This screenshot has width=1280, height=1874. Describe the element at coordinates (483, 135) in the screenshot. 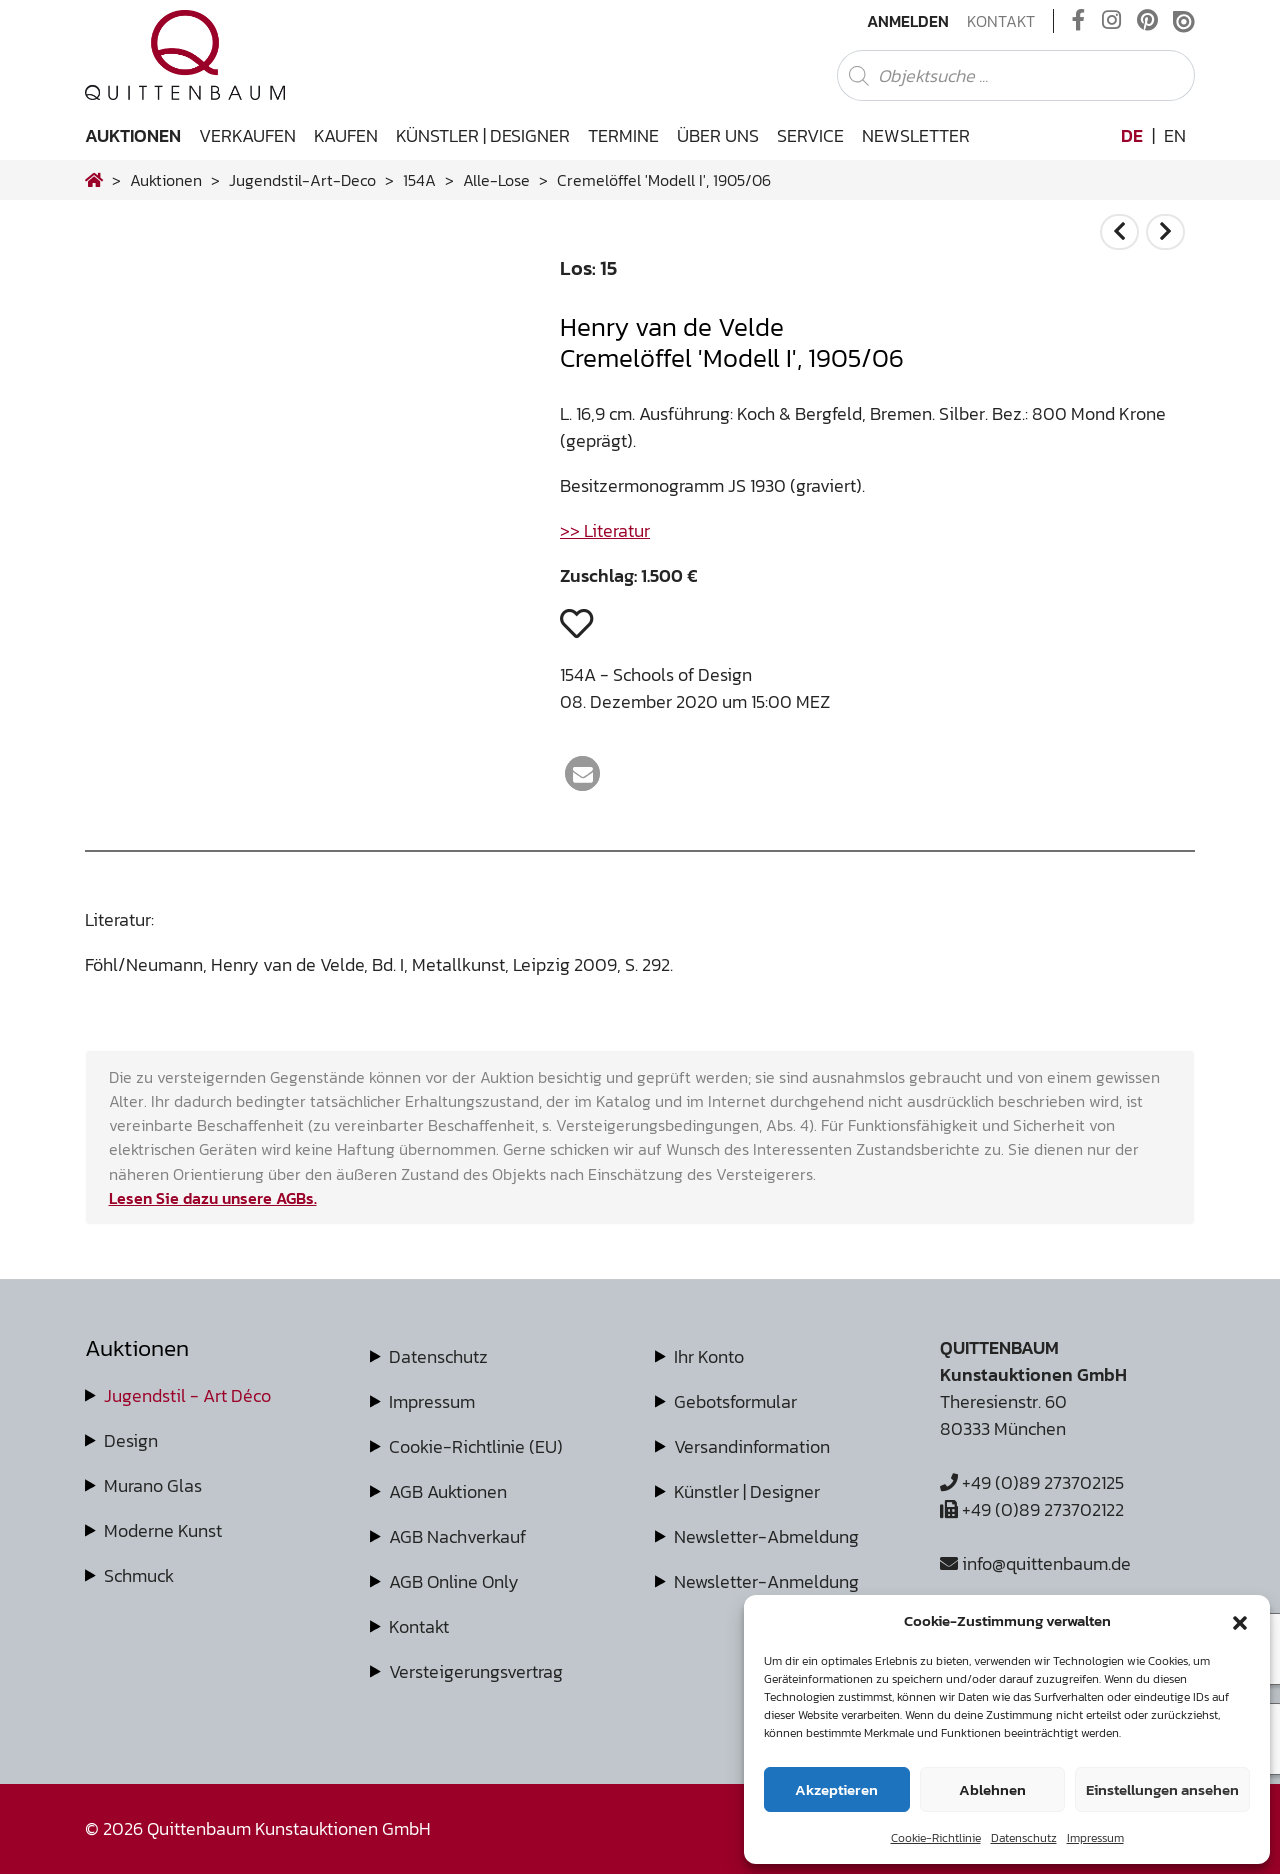

I see `Künstler | Designer` at that location.